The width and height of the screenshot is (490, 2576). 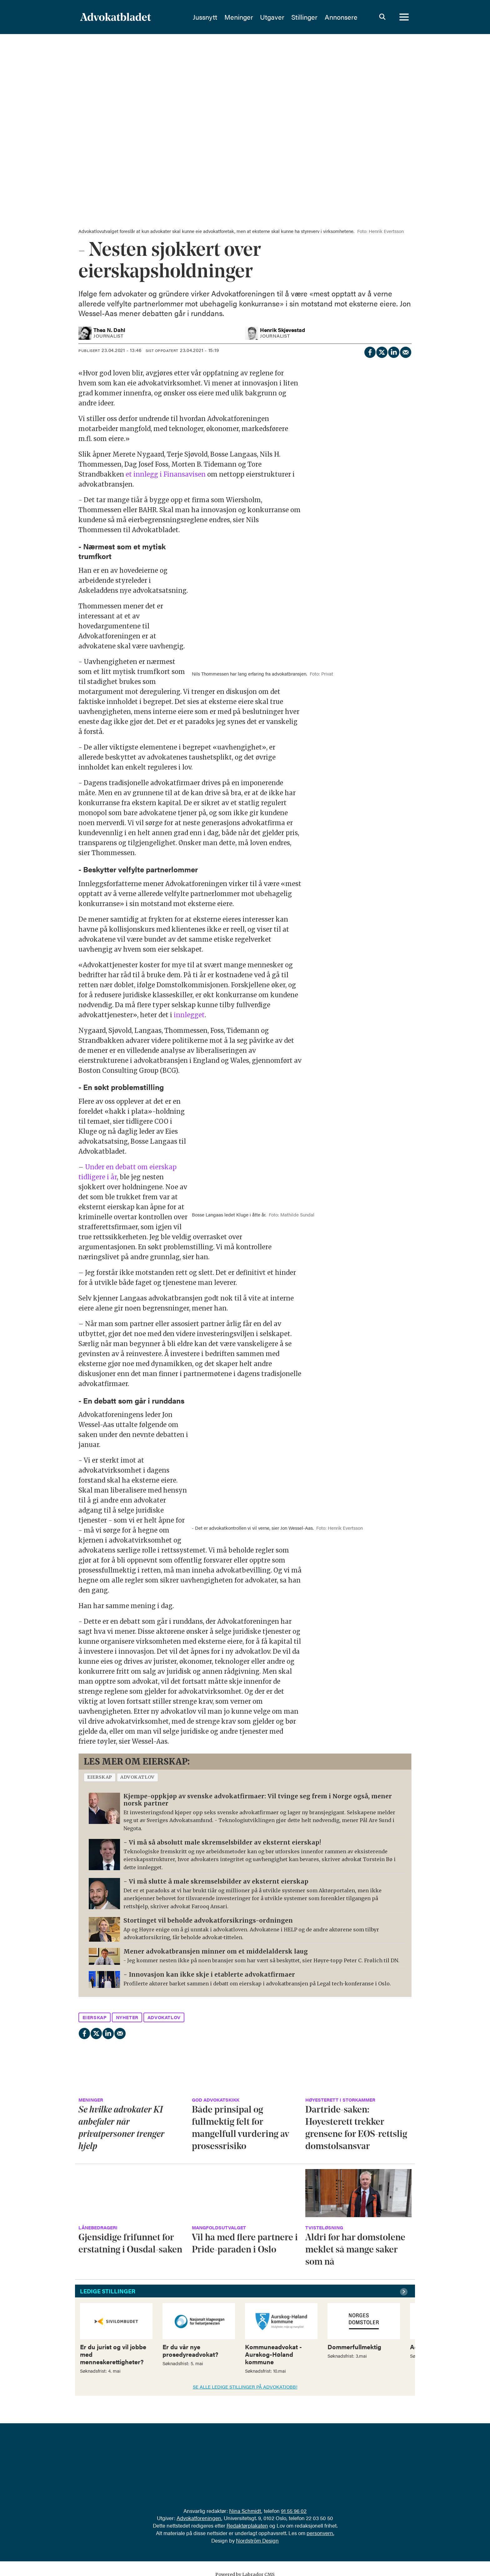 What do you see at coordinates (404, 17) in the screenshot?
I see `[Åpne meny]` at bounding box center [404, 17].